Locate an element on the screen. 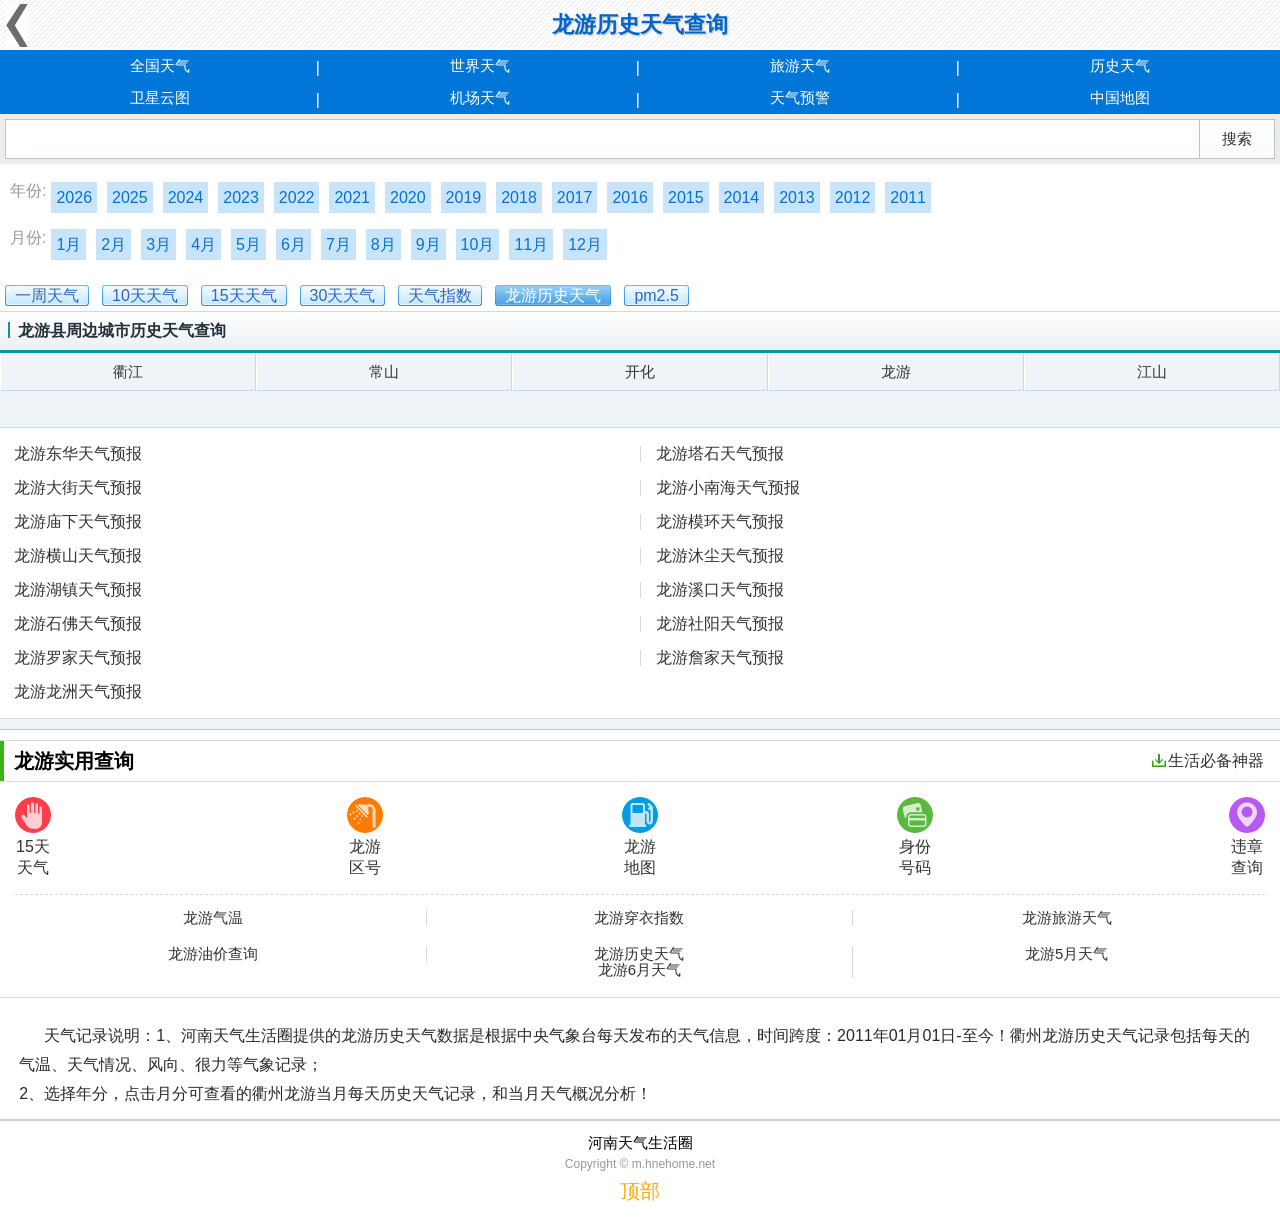 The height and width of the screenshot is (1217, 1280). 旅游天气 is located at coordinates (800, 65).